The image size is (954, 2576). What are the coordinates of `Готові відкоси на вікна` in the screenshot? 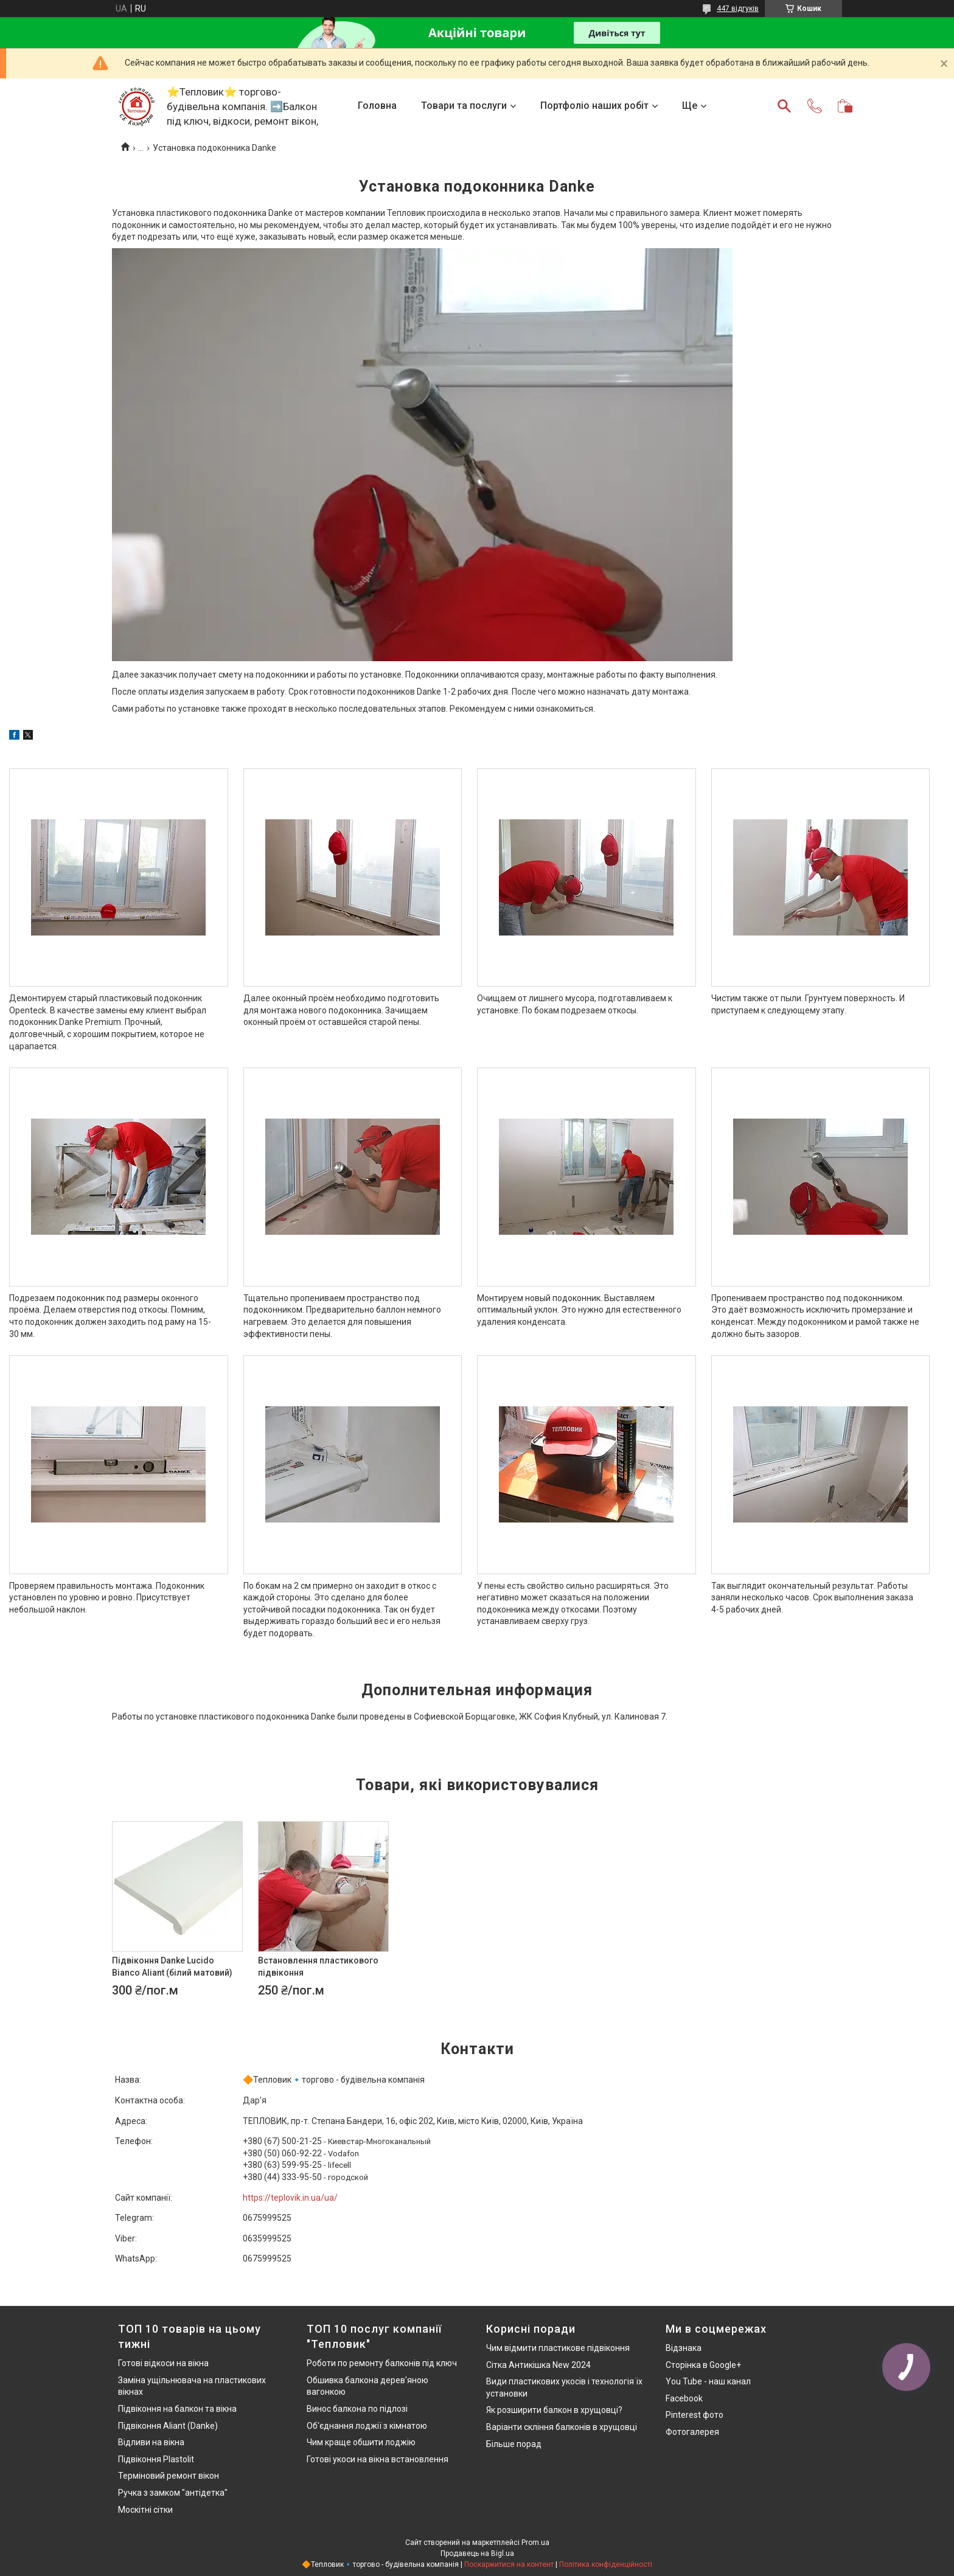 It's located at (163, 2363).